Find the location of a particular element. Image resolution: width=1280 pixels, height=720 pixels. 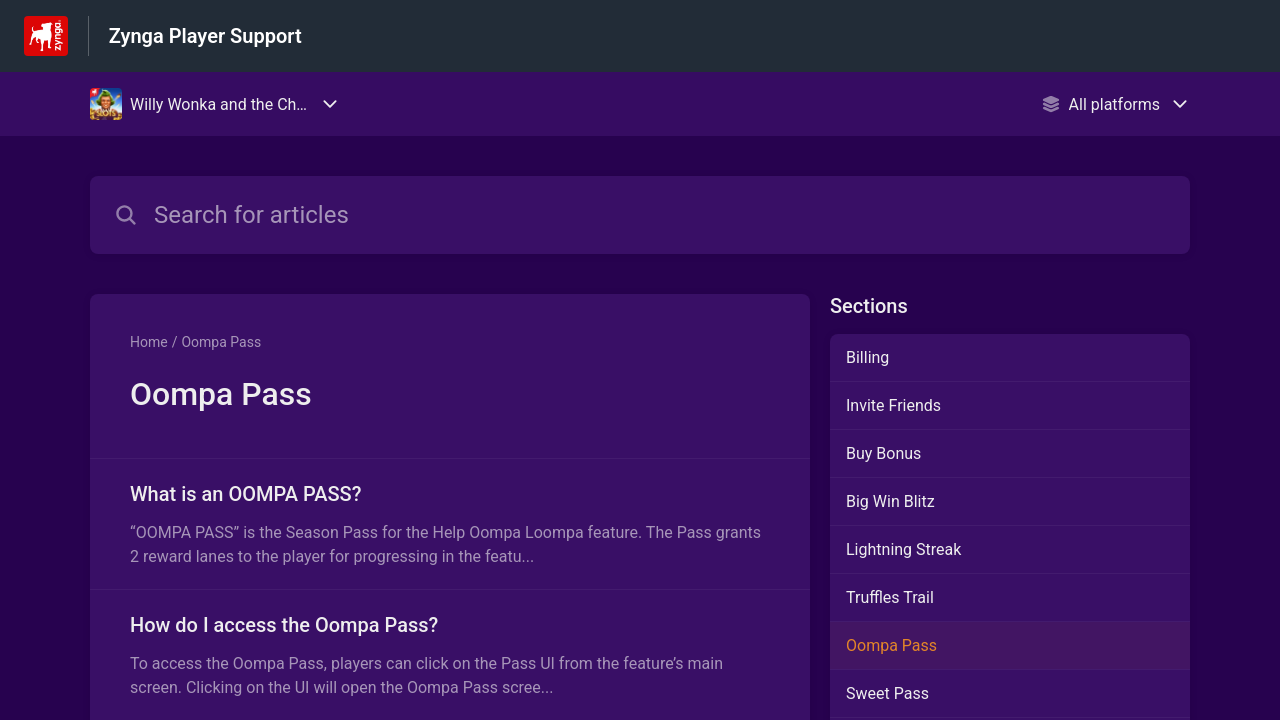

Buy Bonus is located at coordinates (883, 453).